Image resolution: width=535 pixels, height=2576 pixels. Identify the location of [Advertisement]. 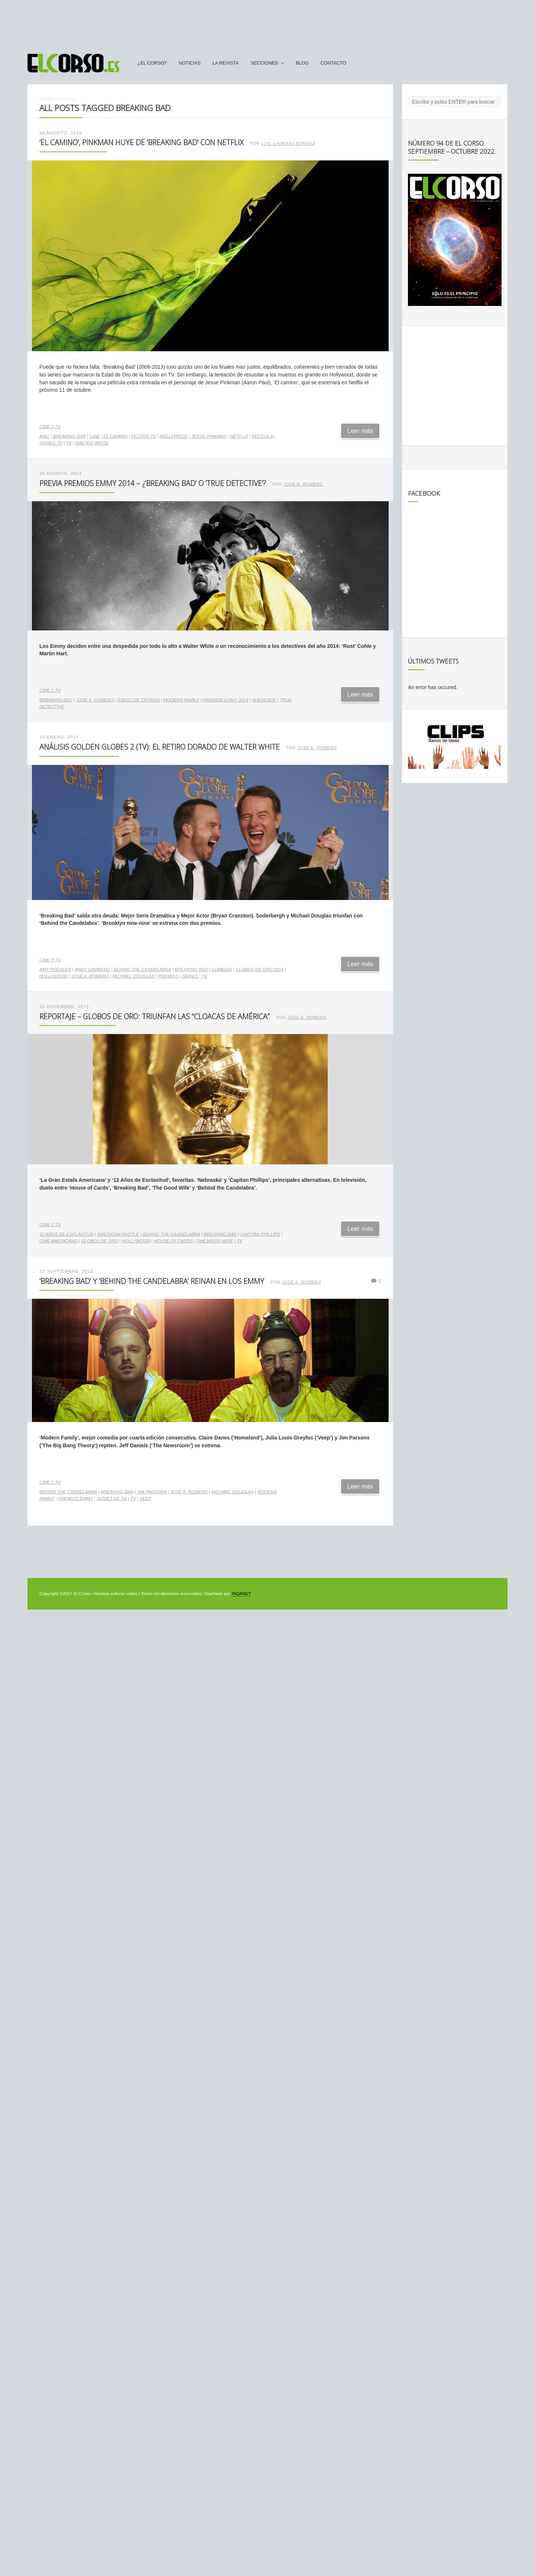
(267, 23).